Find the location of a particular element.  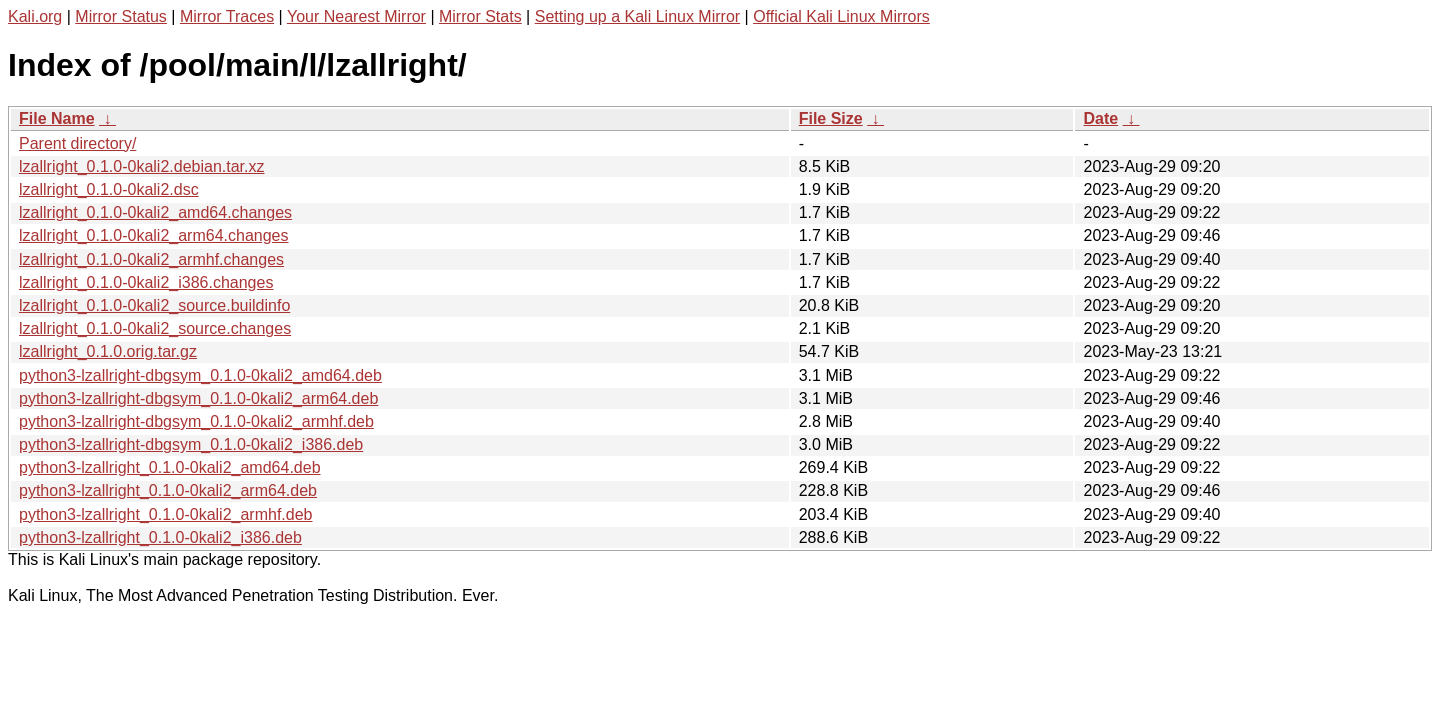

lzallright_0.1.0.orig.tar.gz is located at coordinates (108, 351).